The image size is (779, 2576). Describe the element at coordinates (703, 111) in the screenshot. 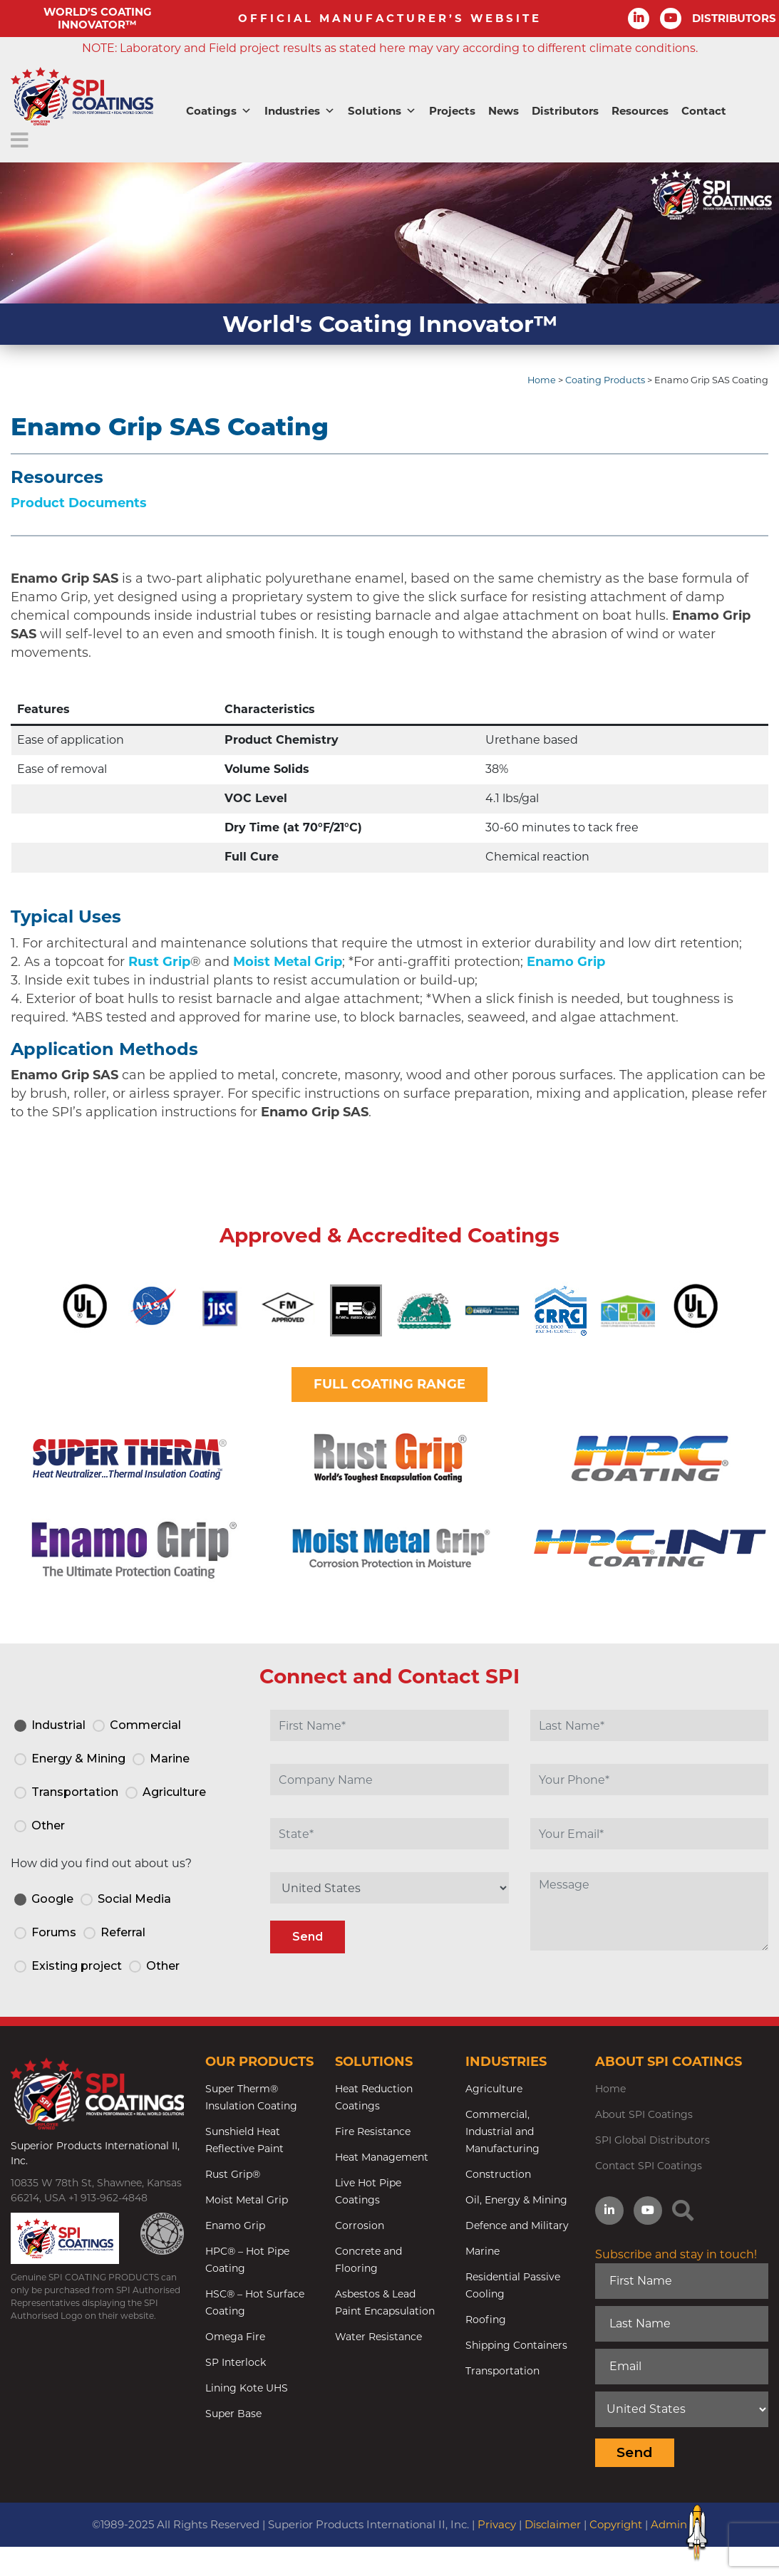

I see `Contact` at that location.